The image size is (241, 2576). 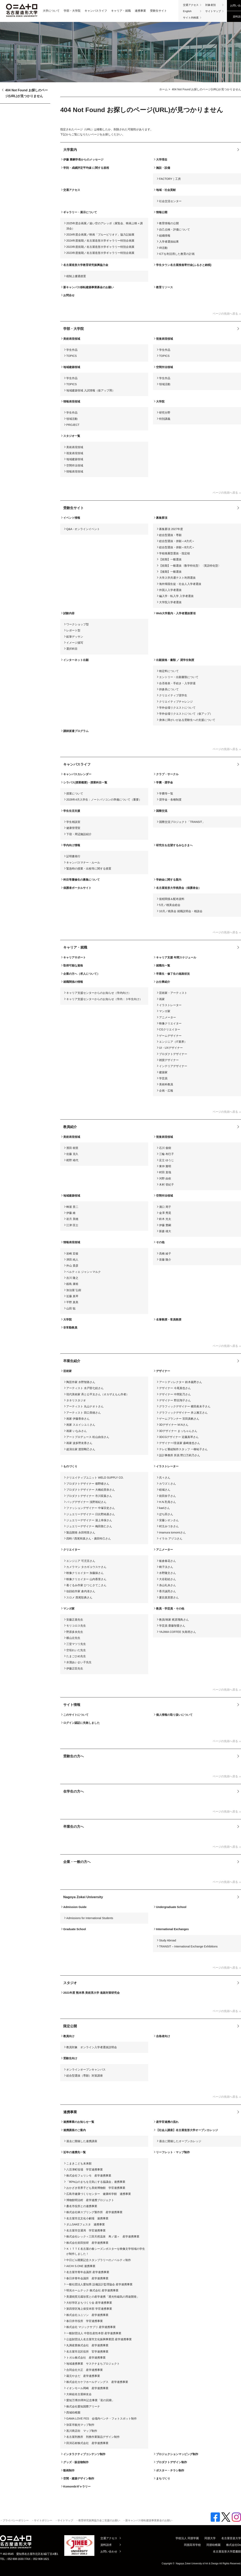 What do you see at coordinates (167, 1585) in the screenshot?
I see `糸山礼央さん` at bounding box center [167, 1585].